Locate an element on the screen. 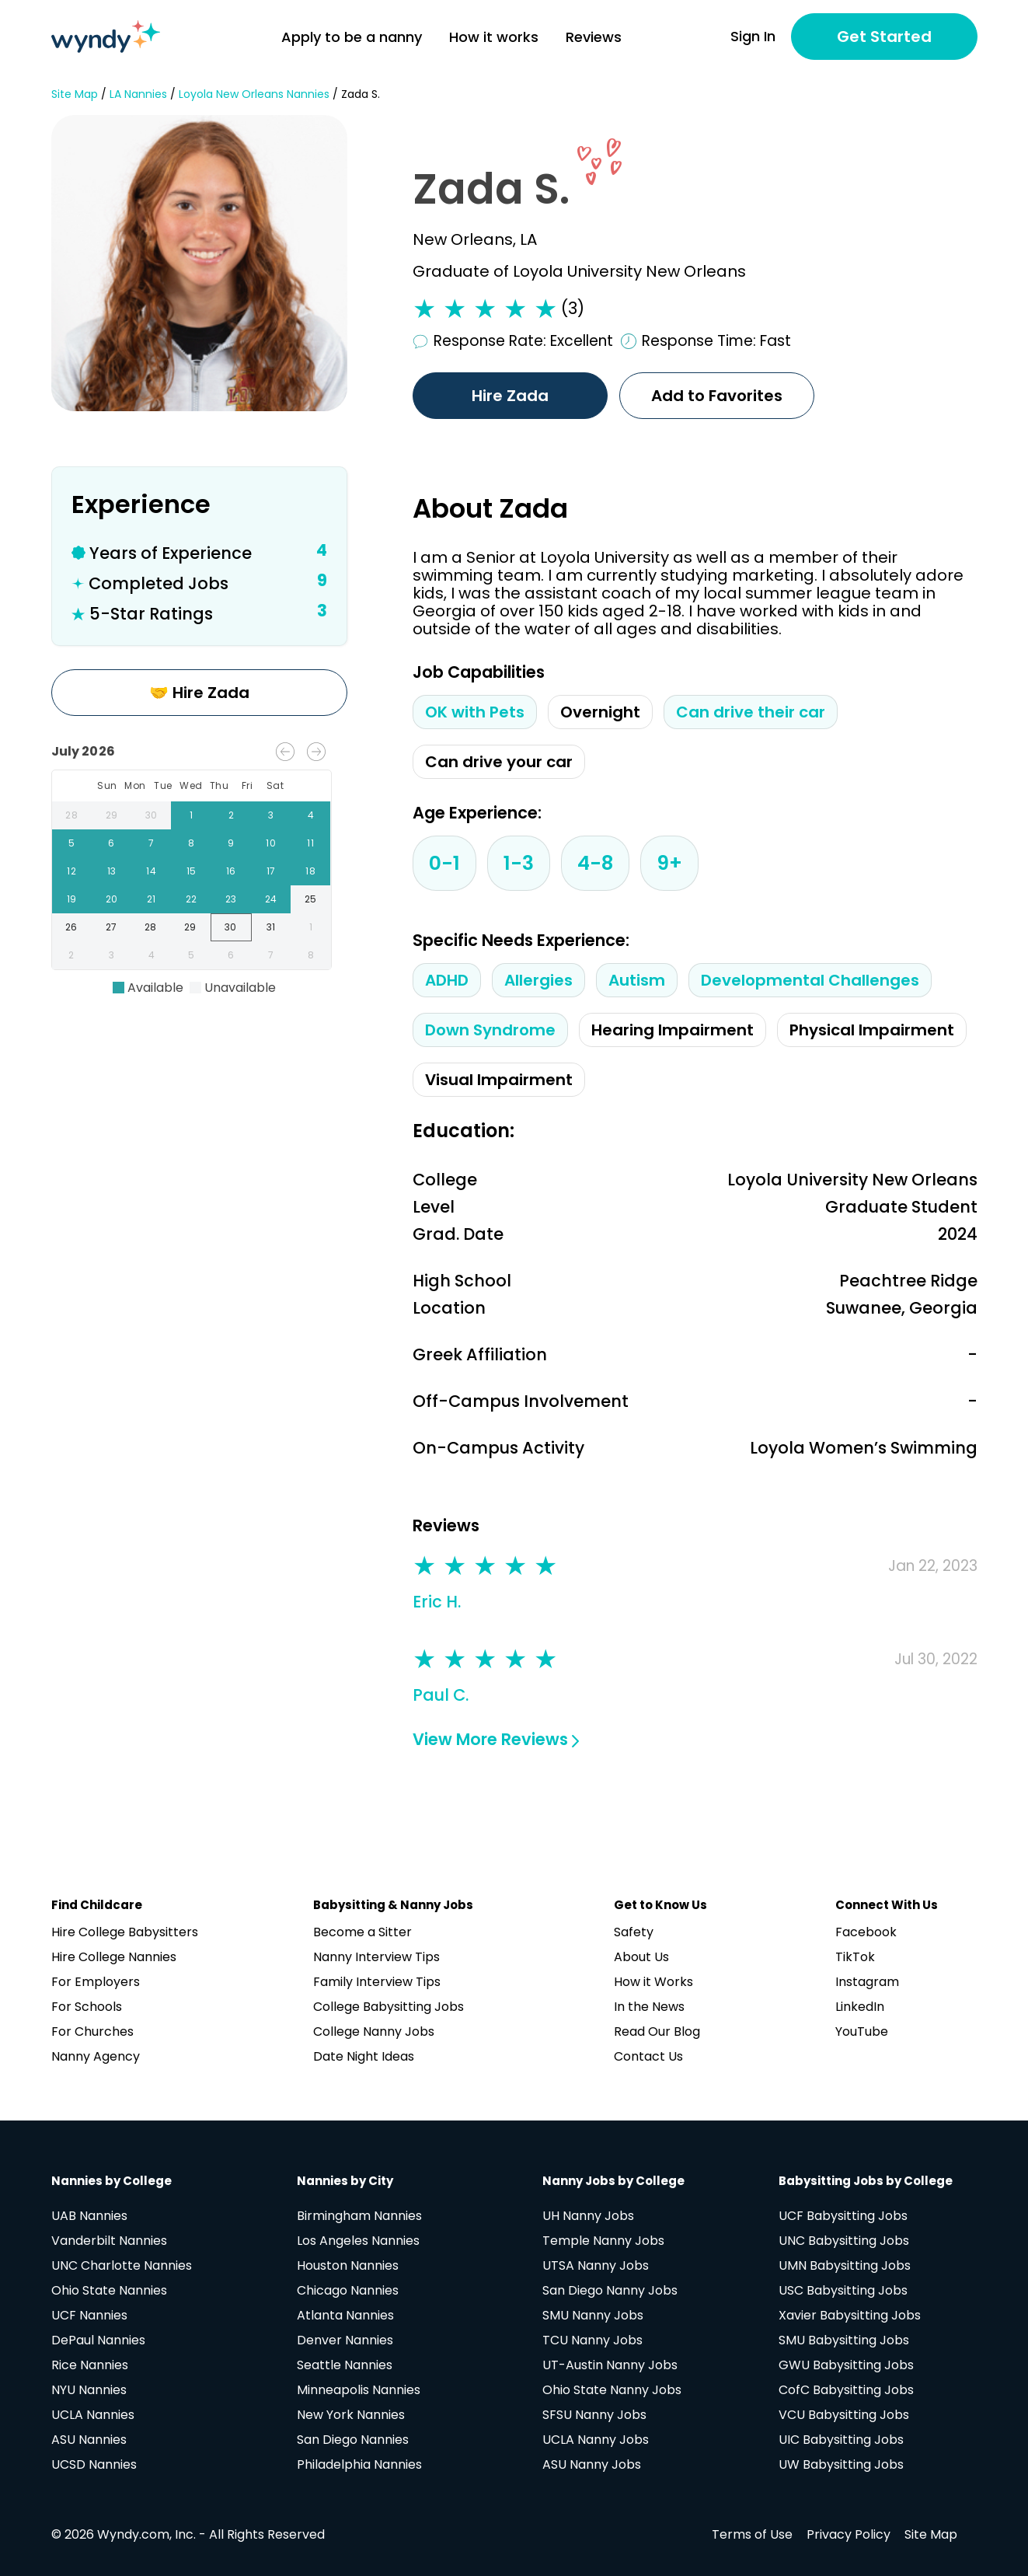  Apply to be a nanny is located at coordinates (351, 37).